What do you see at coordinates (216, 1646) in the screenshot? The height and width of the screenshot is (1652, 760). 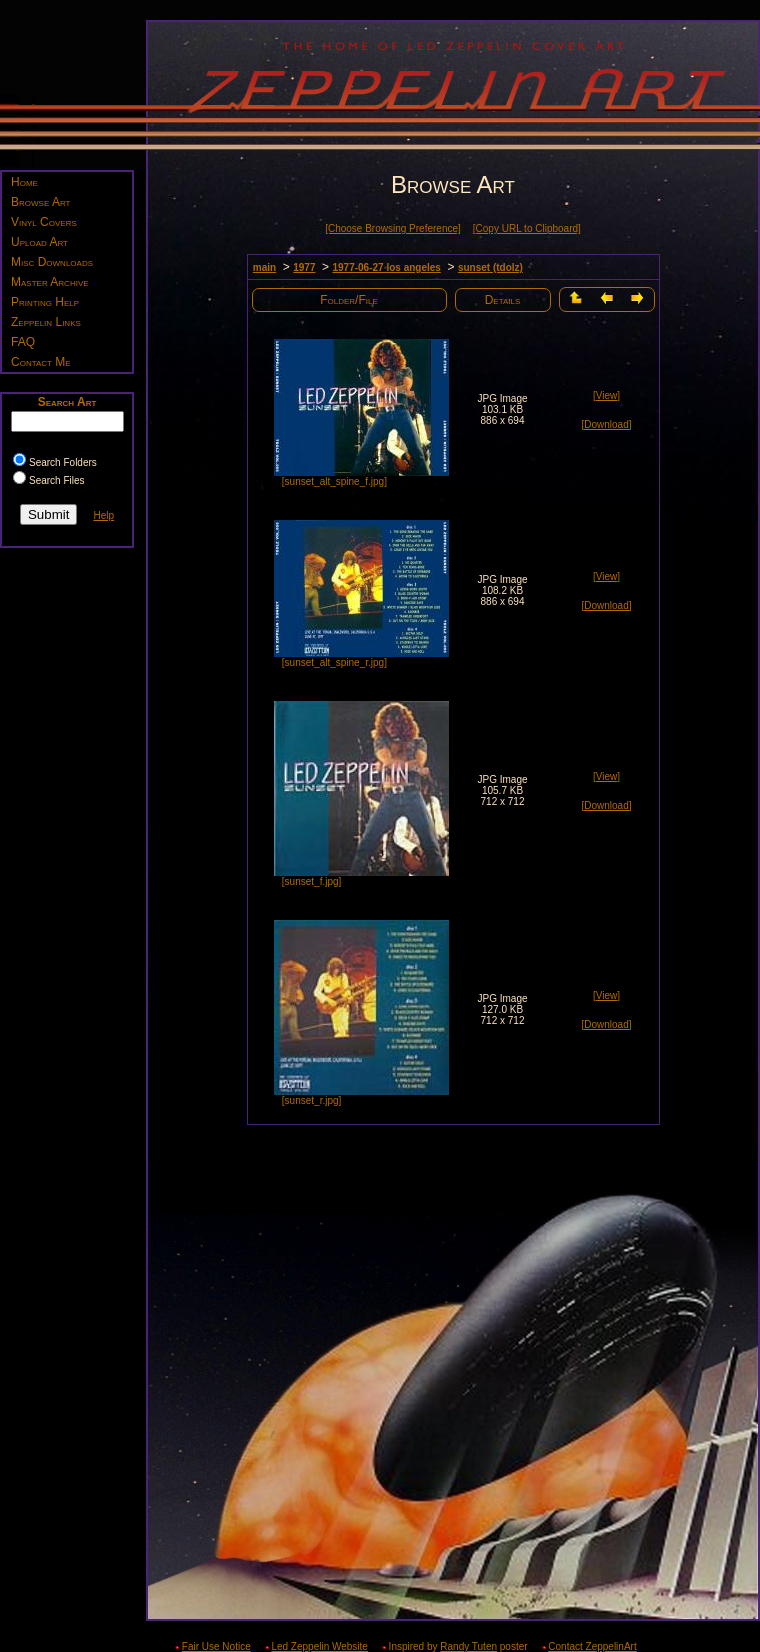 I see `Fair Use Notice` at bounding box center [216, 1646].